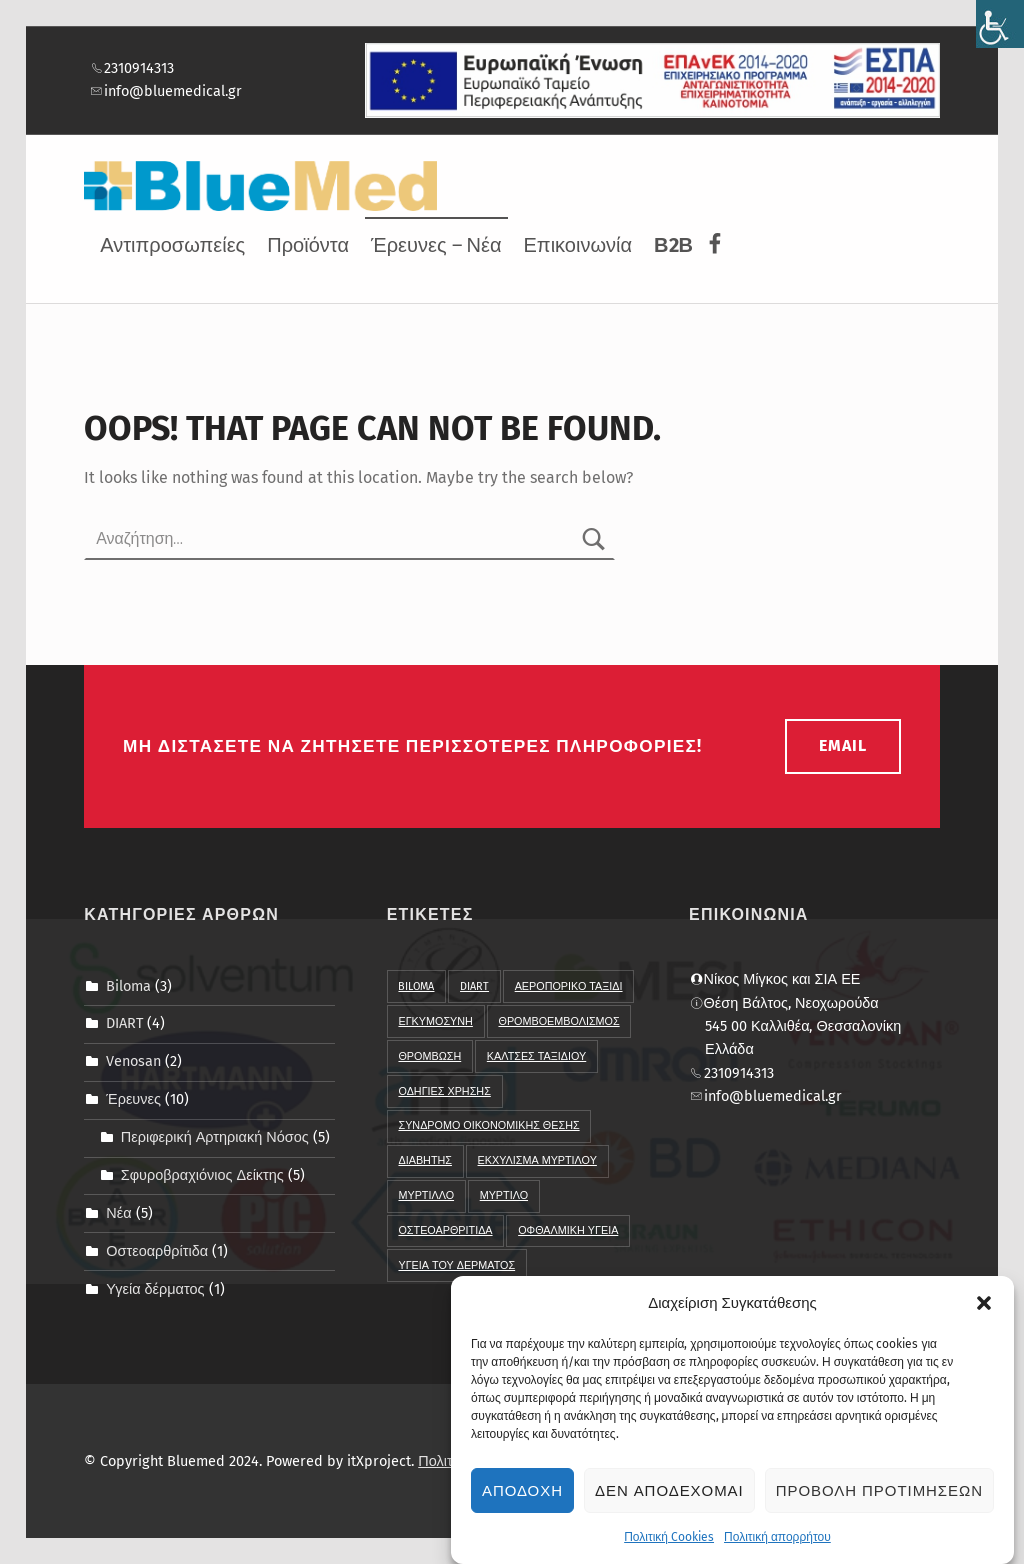 The image size is (1024, 1564). I want to click on Biloma [link], so click(128, 985).